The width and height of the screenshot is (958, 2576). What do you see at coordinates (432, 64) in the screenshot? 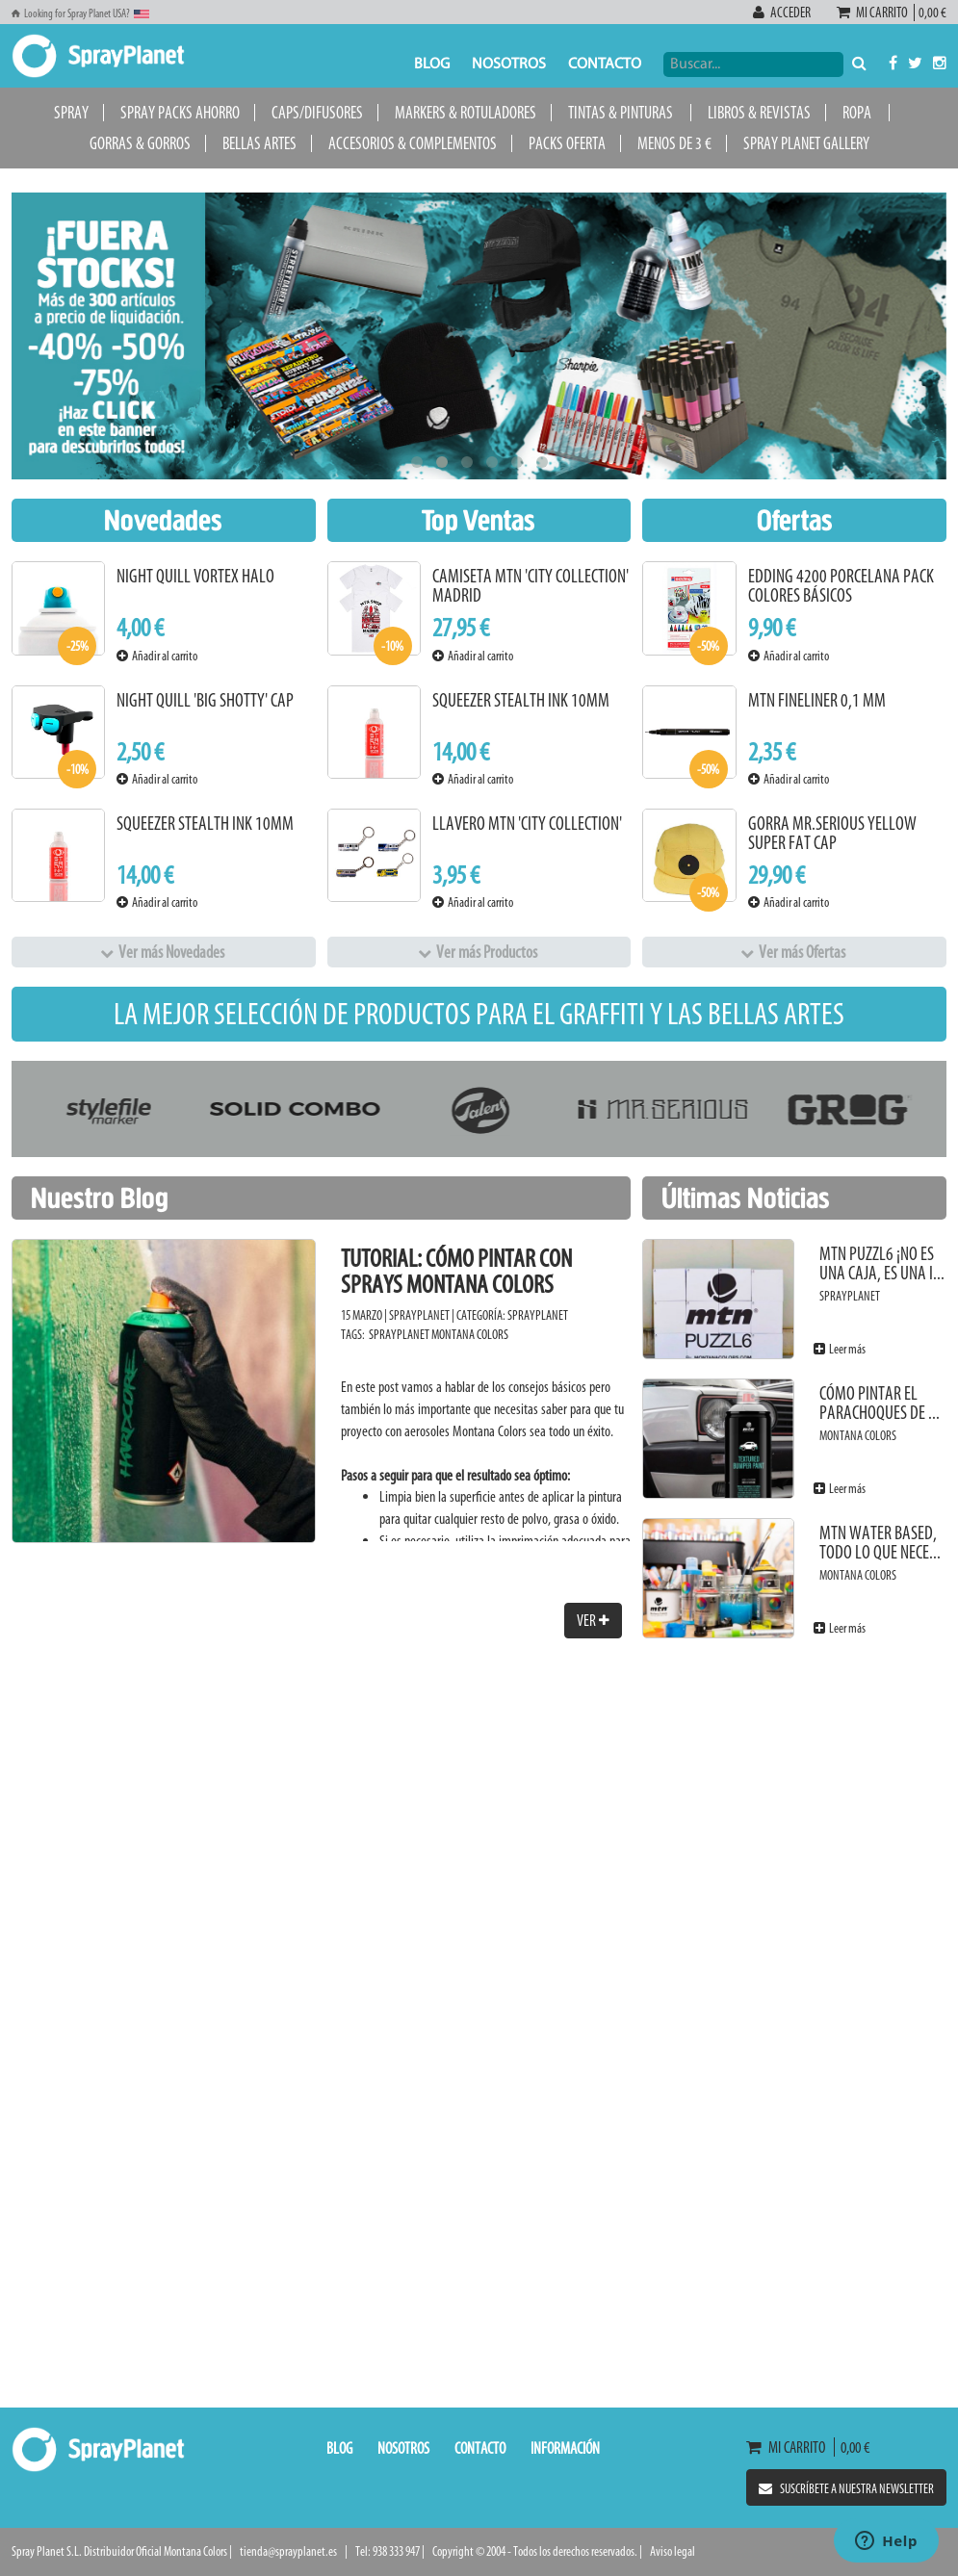
I see `Blog` at bounding box center [432, 64].